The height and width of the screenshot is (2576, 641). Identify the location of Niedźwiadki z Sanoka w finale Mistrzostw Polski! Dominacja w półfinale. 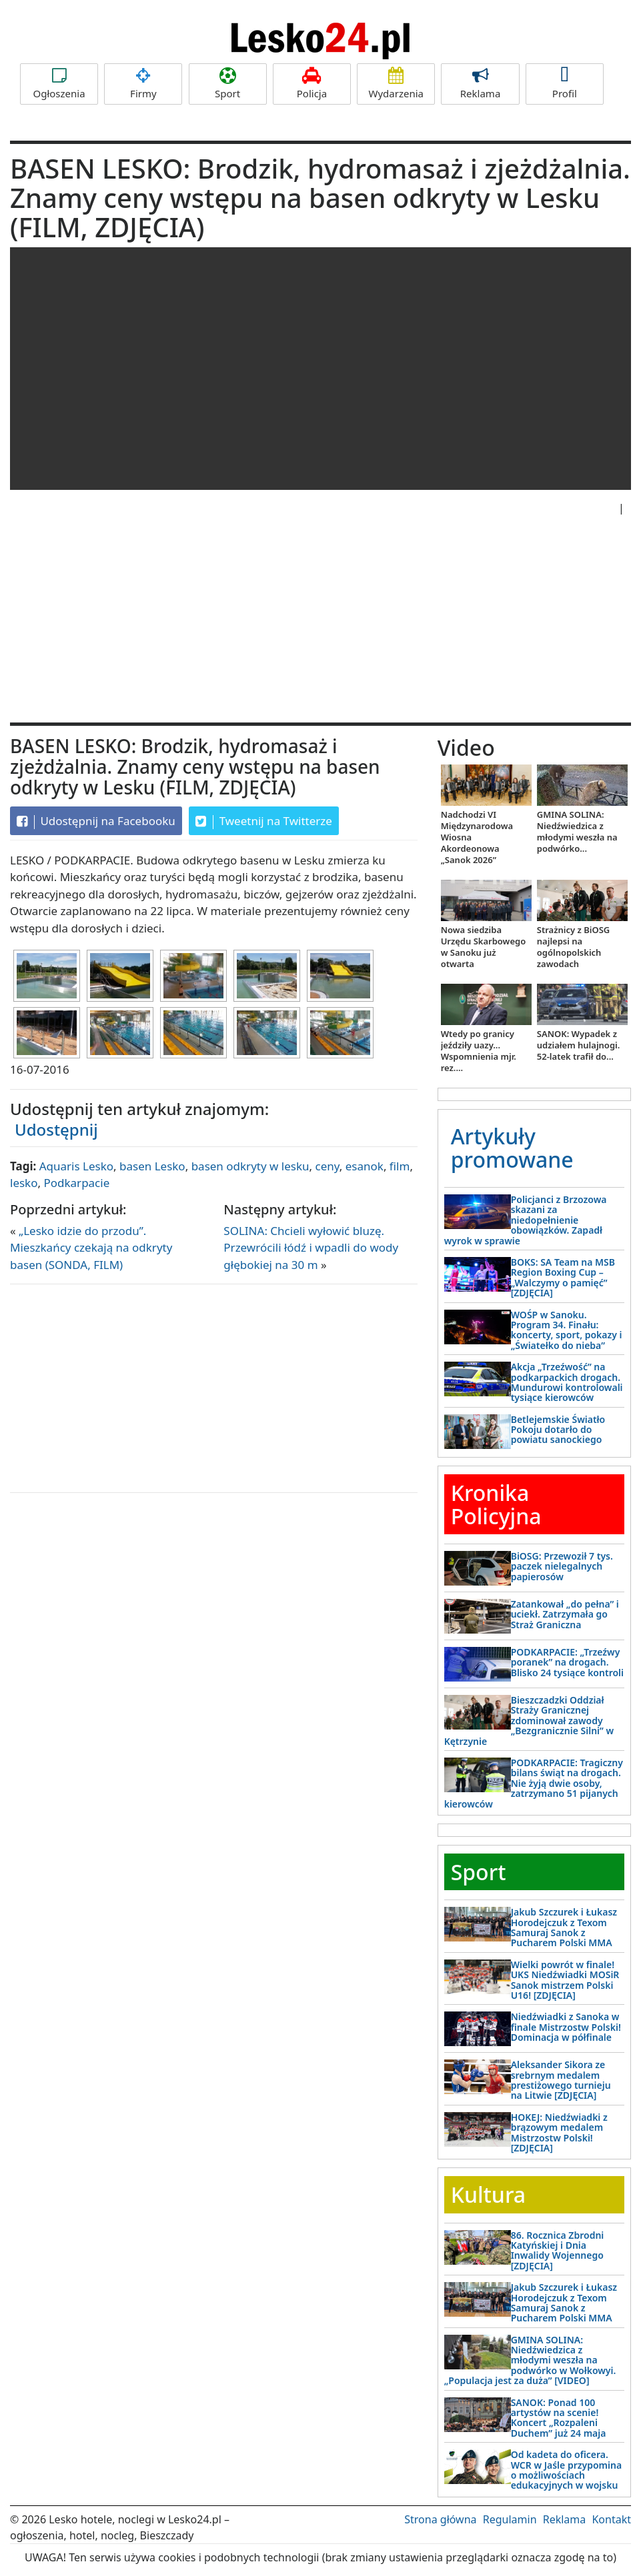
(566, 2026).